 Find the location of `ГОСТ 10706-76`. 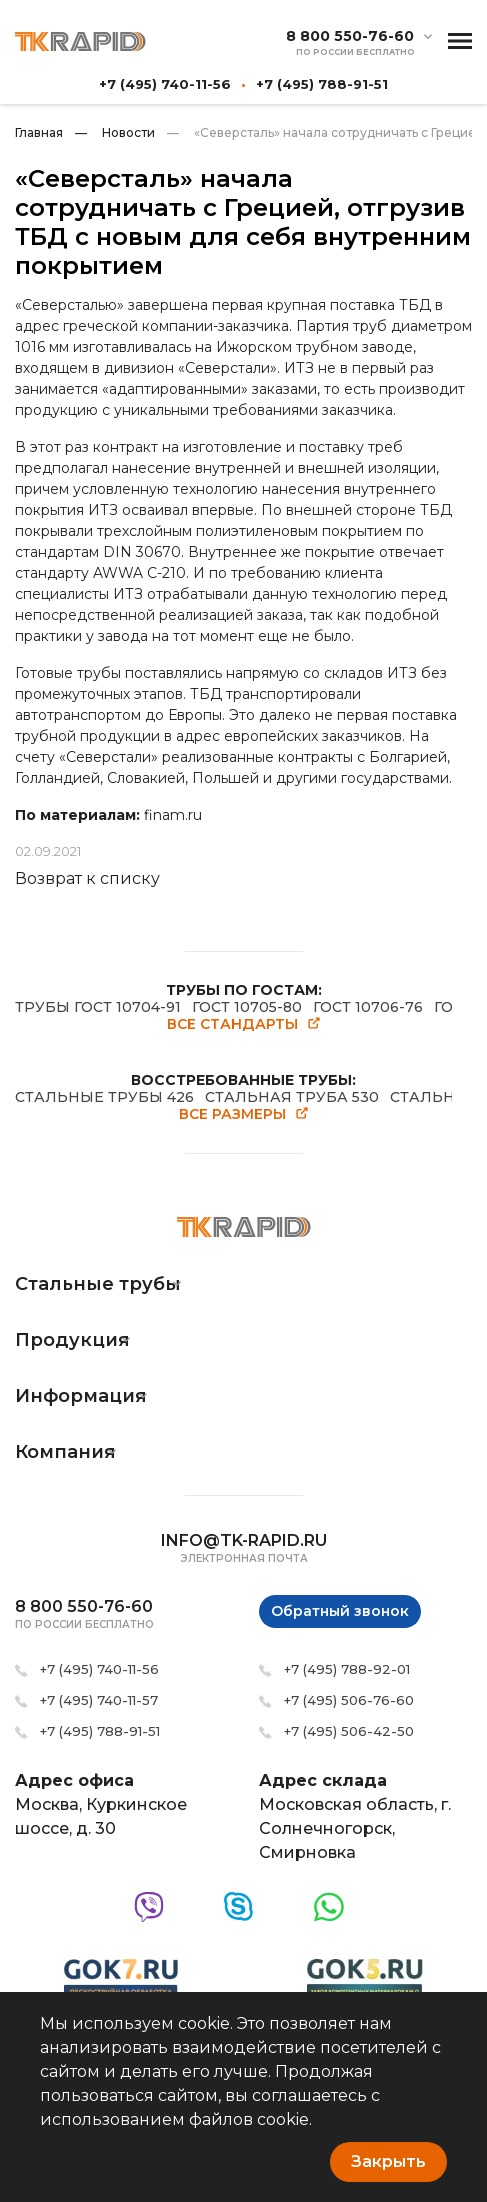

ГОСТ 10706-76 is located at coordinates (368, 1007).